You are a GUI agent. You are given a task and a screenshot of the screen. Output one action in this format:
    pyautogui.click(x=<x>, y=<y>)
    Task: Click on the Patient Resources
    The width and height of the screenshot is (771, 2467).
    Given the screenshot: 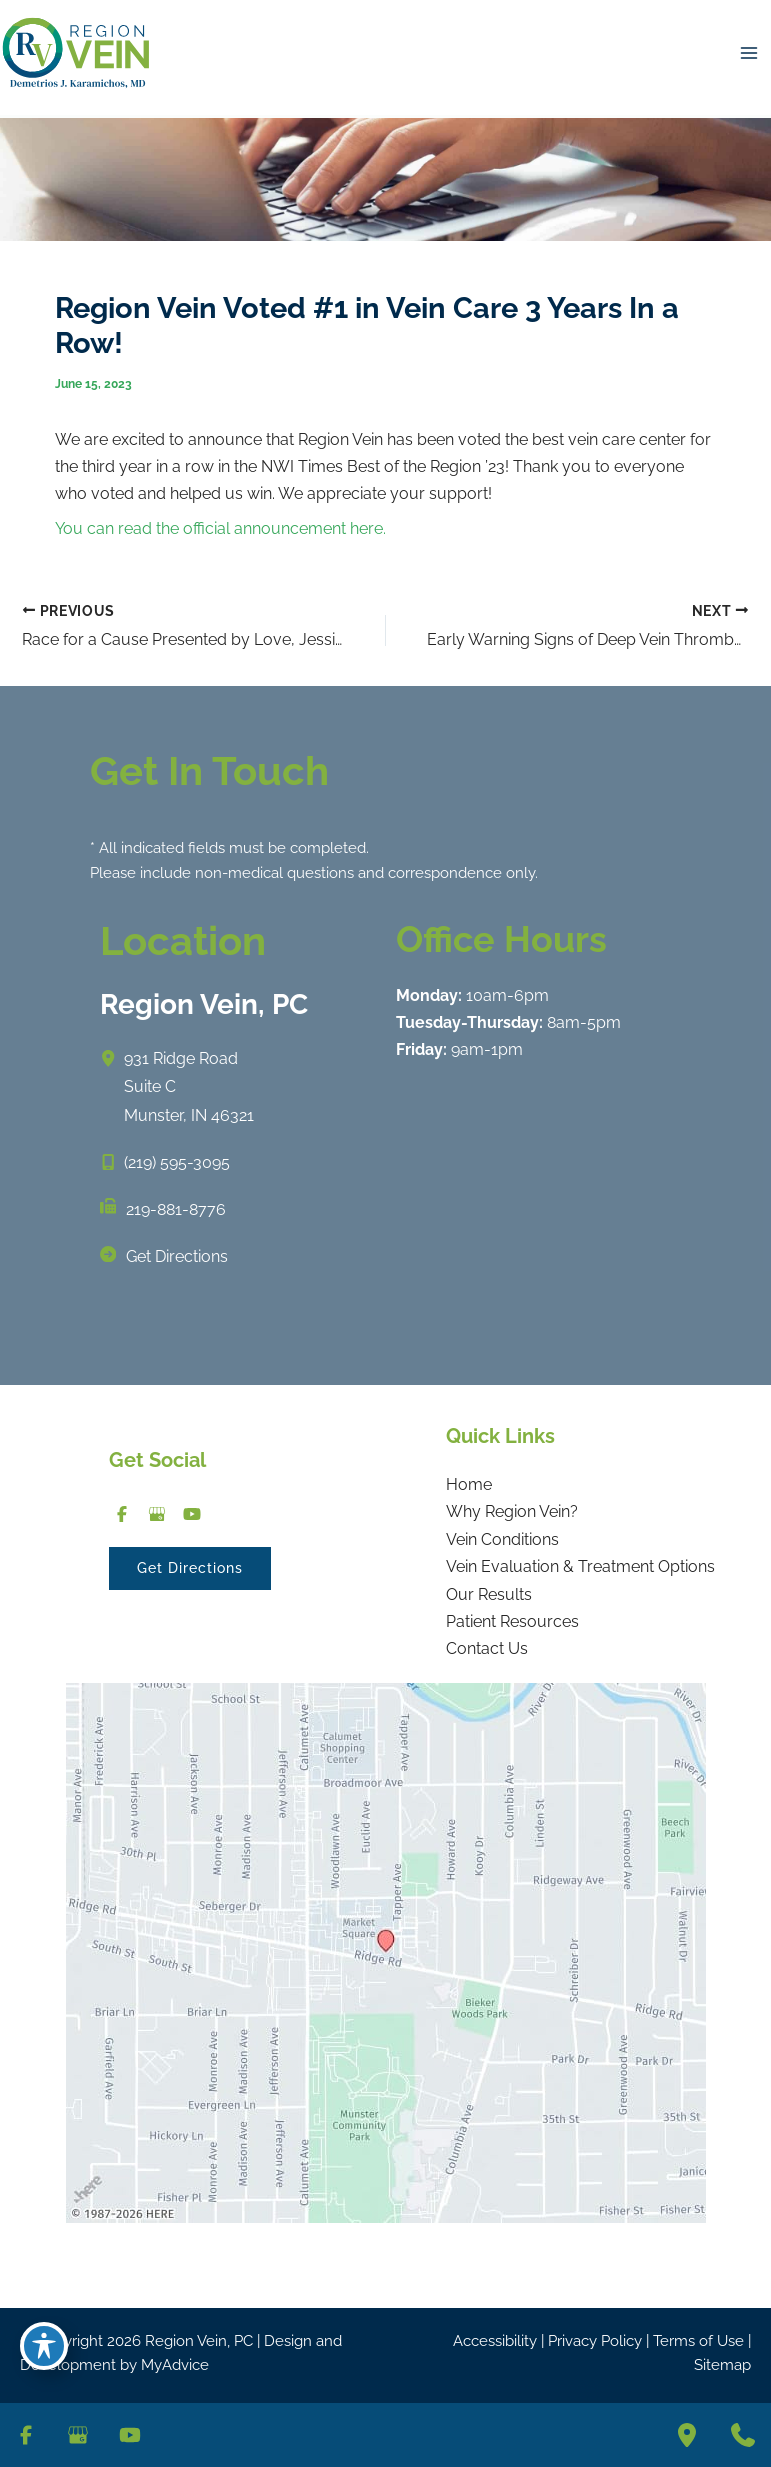 What is the action you would take?
    pyautogui.click(x=512, y=1620)
    